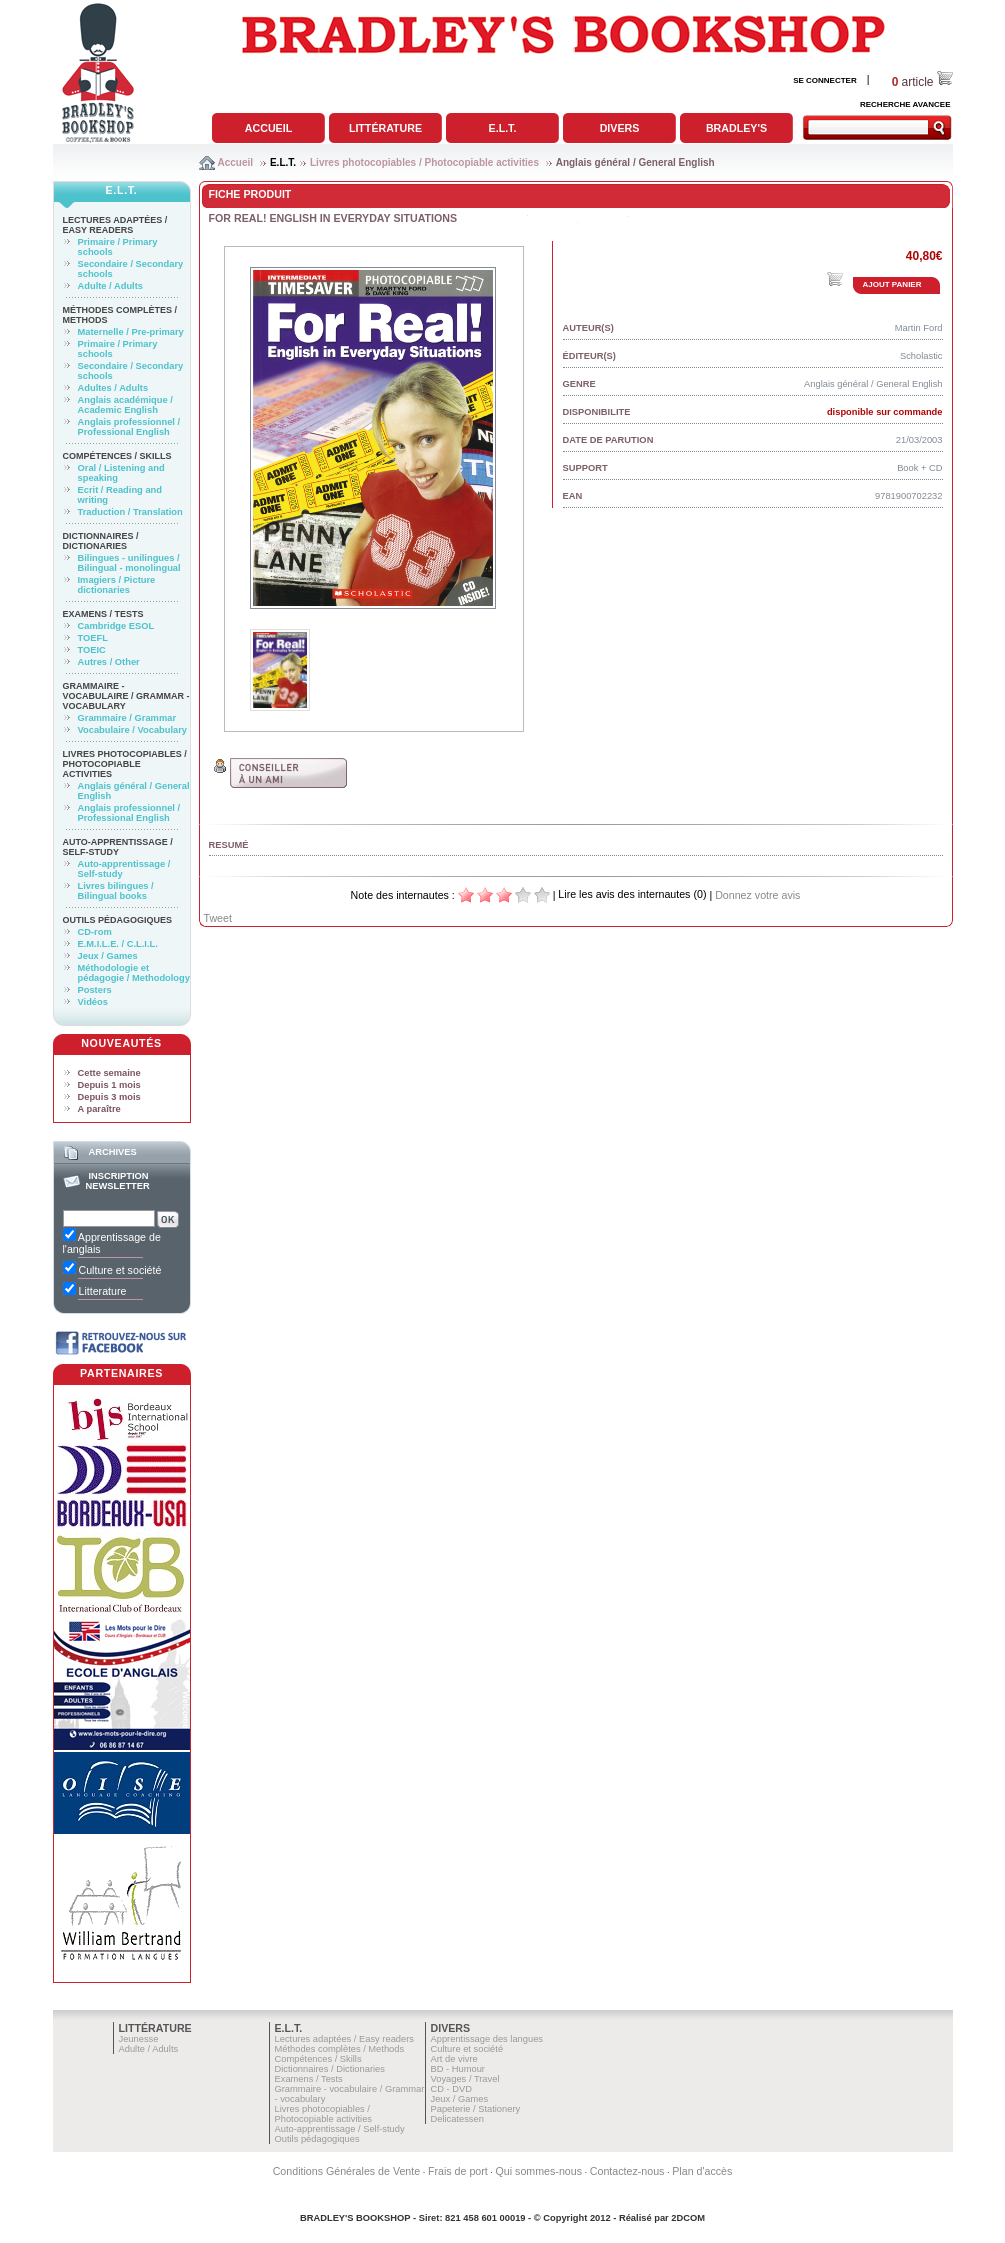 The height and width of the screenshot is (2243, 1005). Describe the element at coordinates (116, 626) in the screenshot. I see `Cambridge ESOL` at that location.